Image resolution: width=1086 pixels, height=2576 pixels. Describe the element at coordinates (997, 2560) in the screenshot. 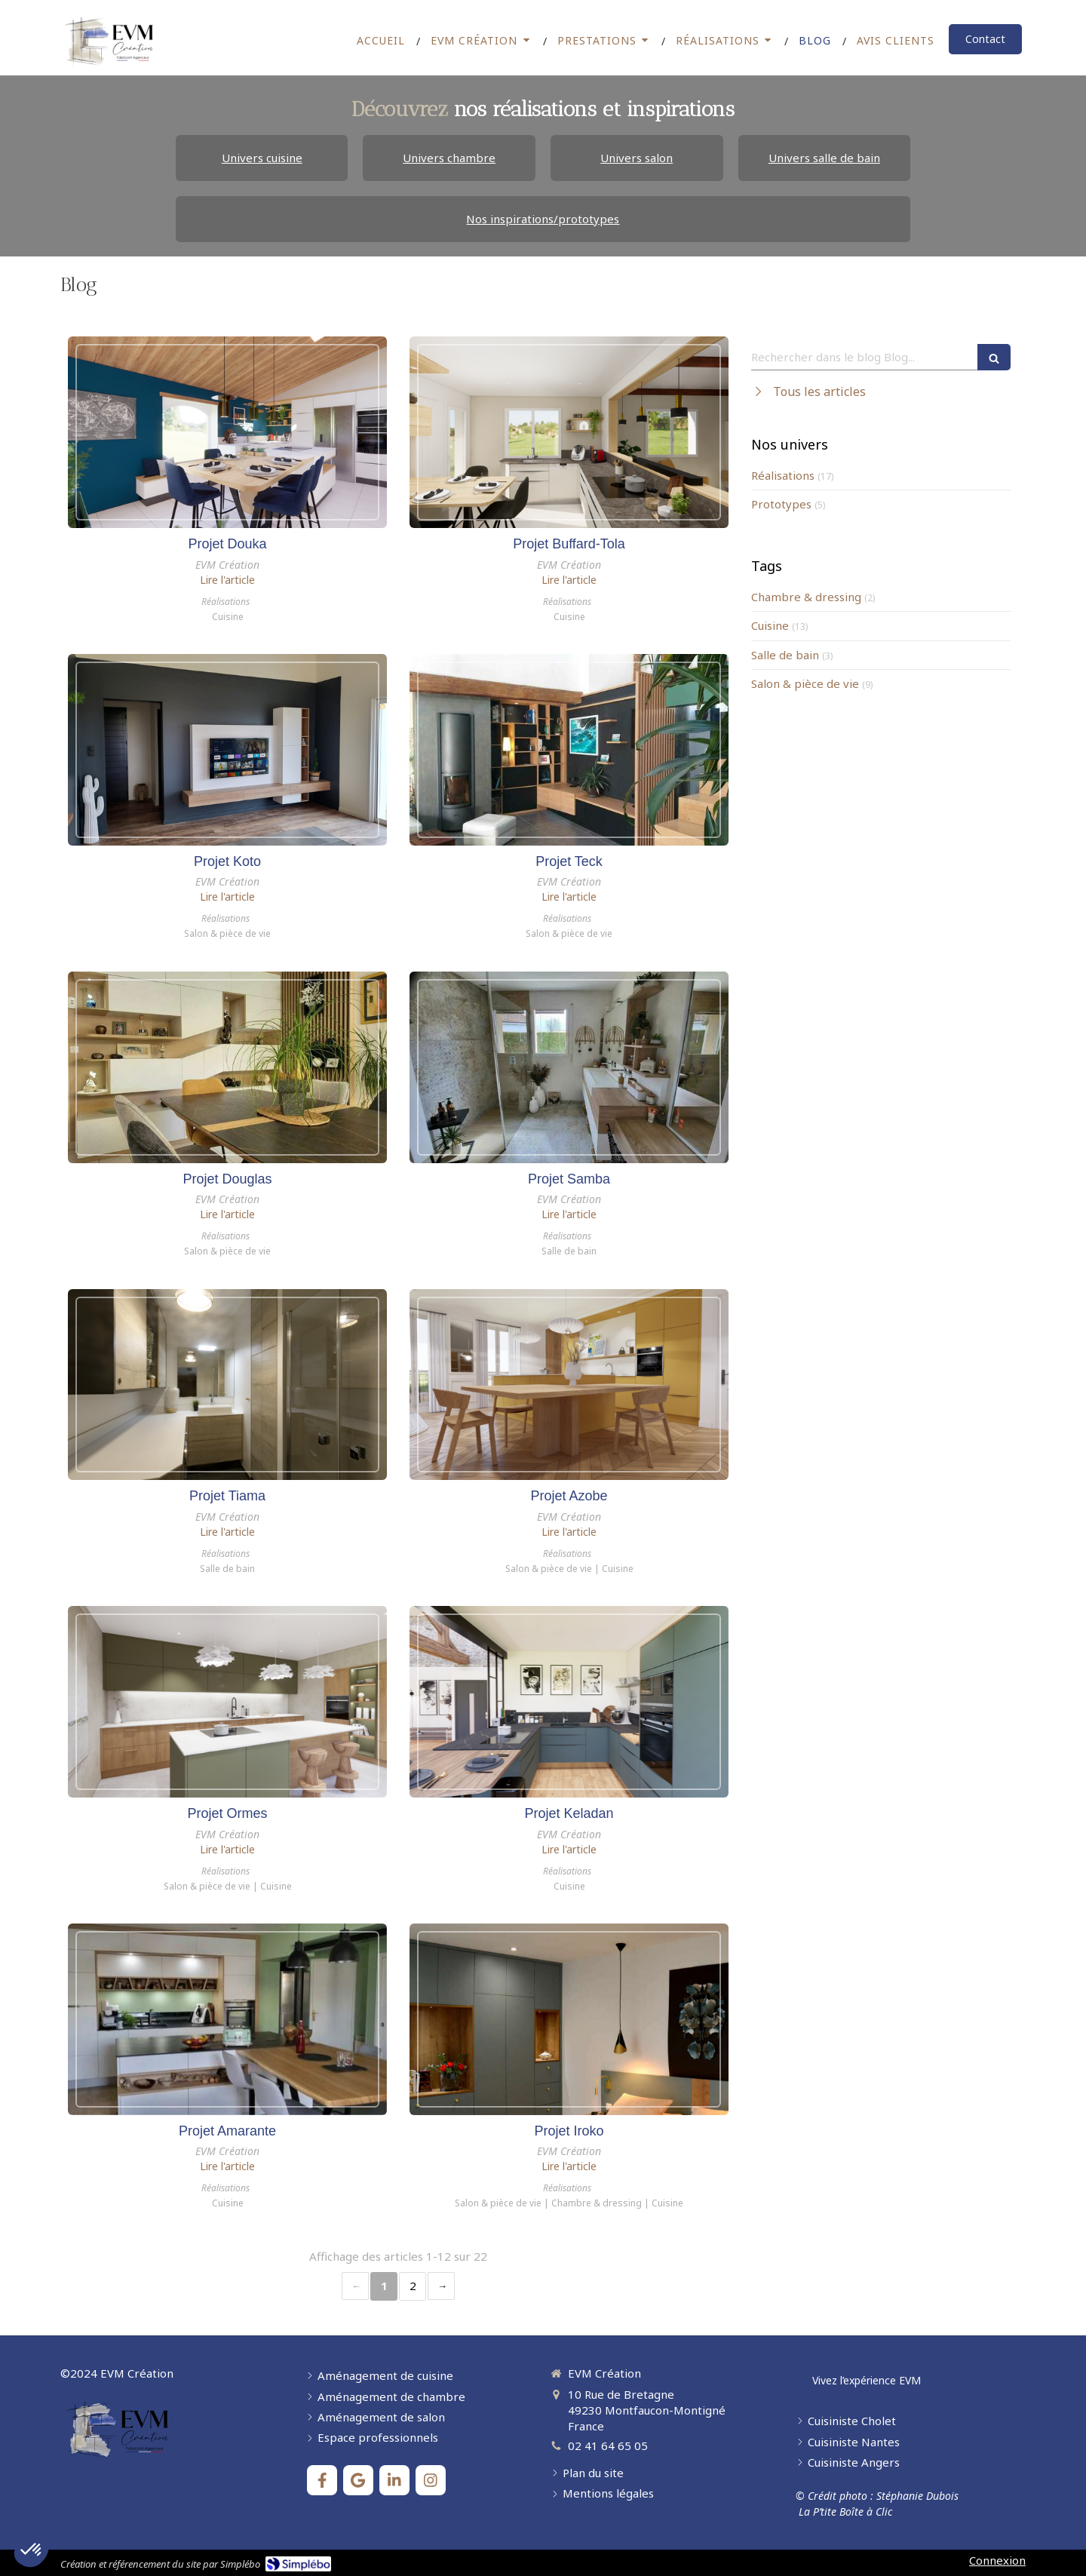

I see `Connexion` at that location.